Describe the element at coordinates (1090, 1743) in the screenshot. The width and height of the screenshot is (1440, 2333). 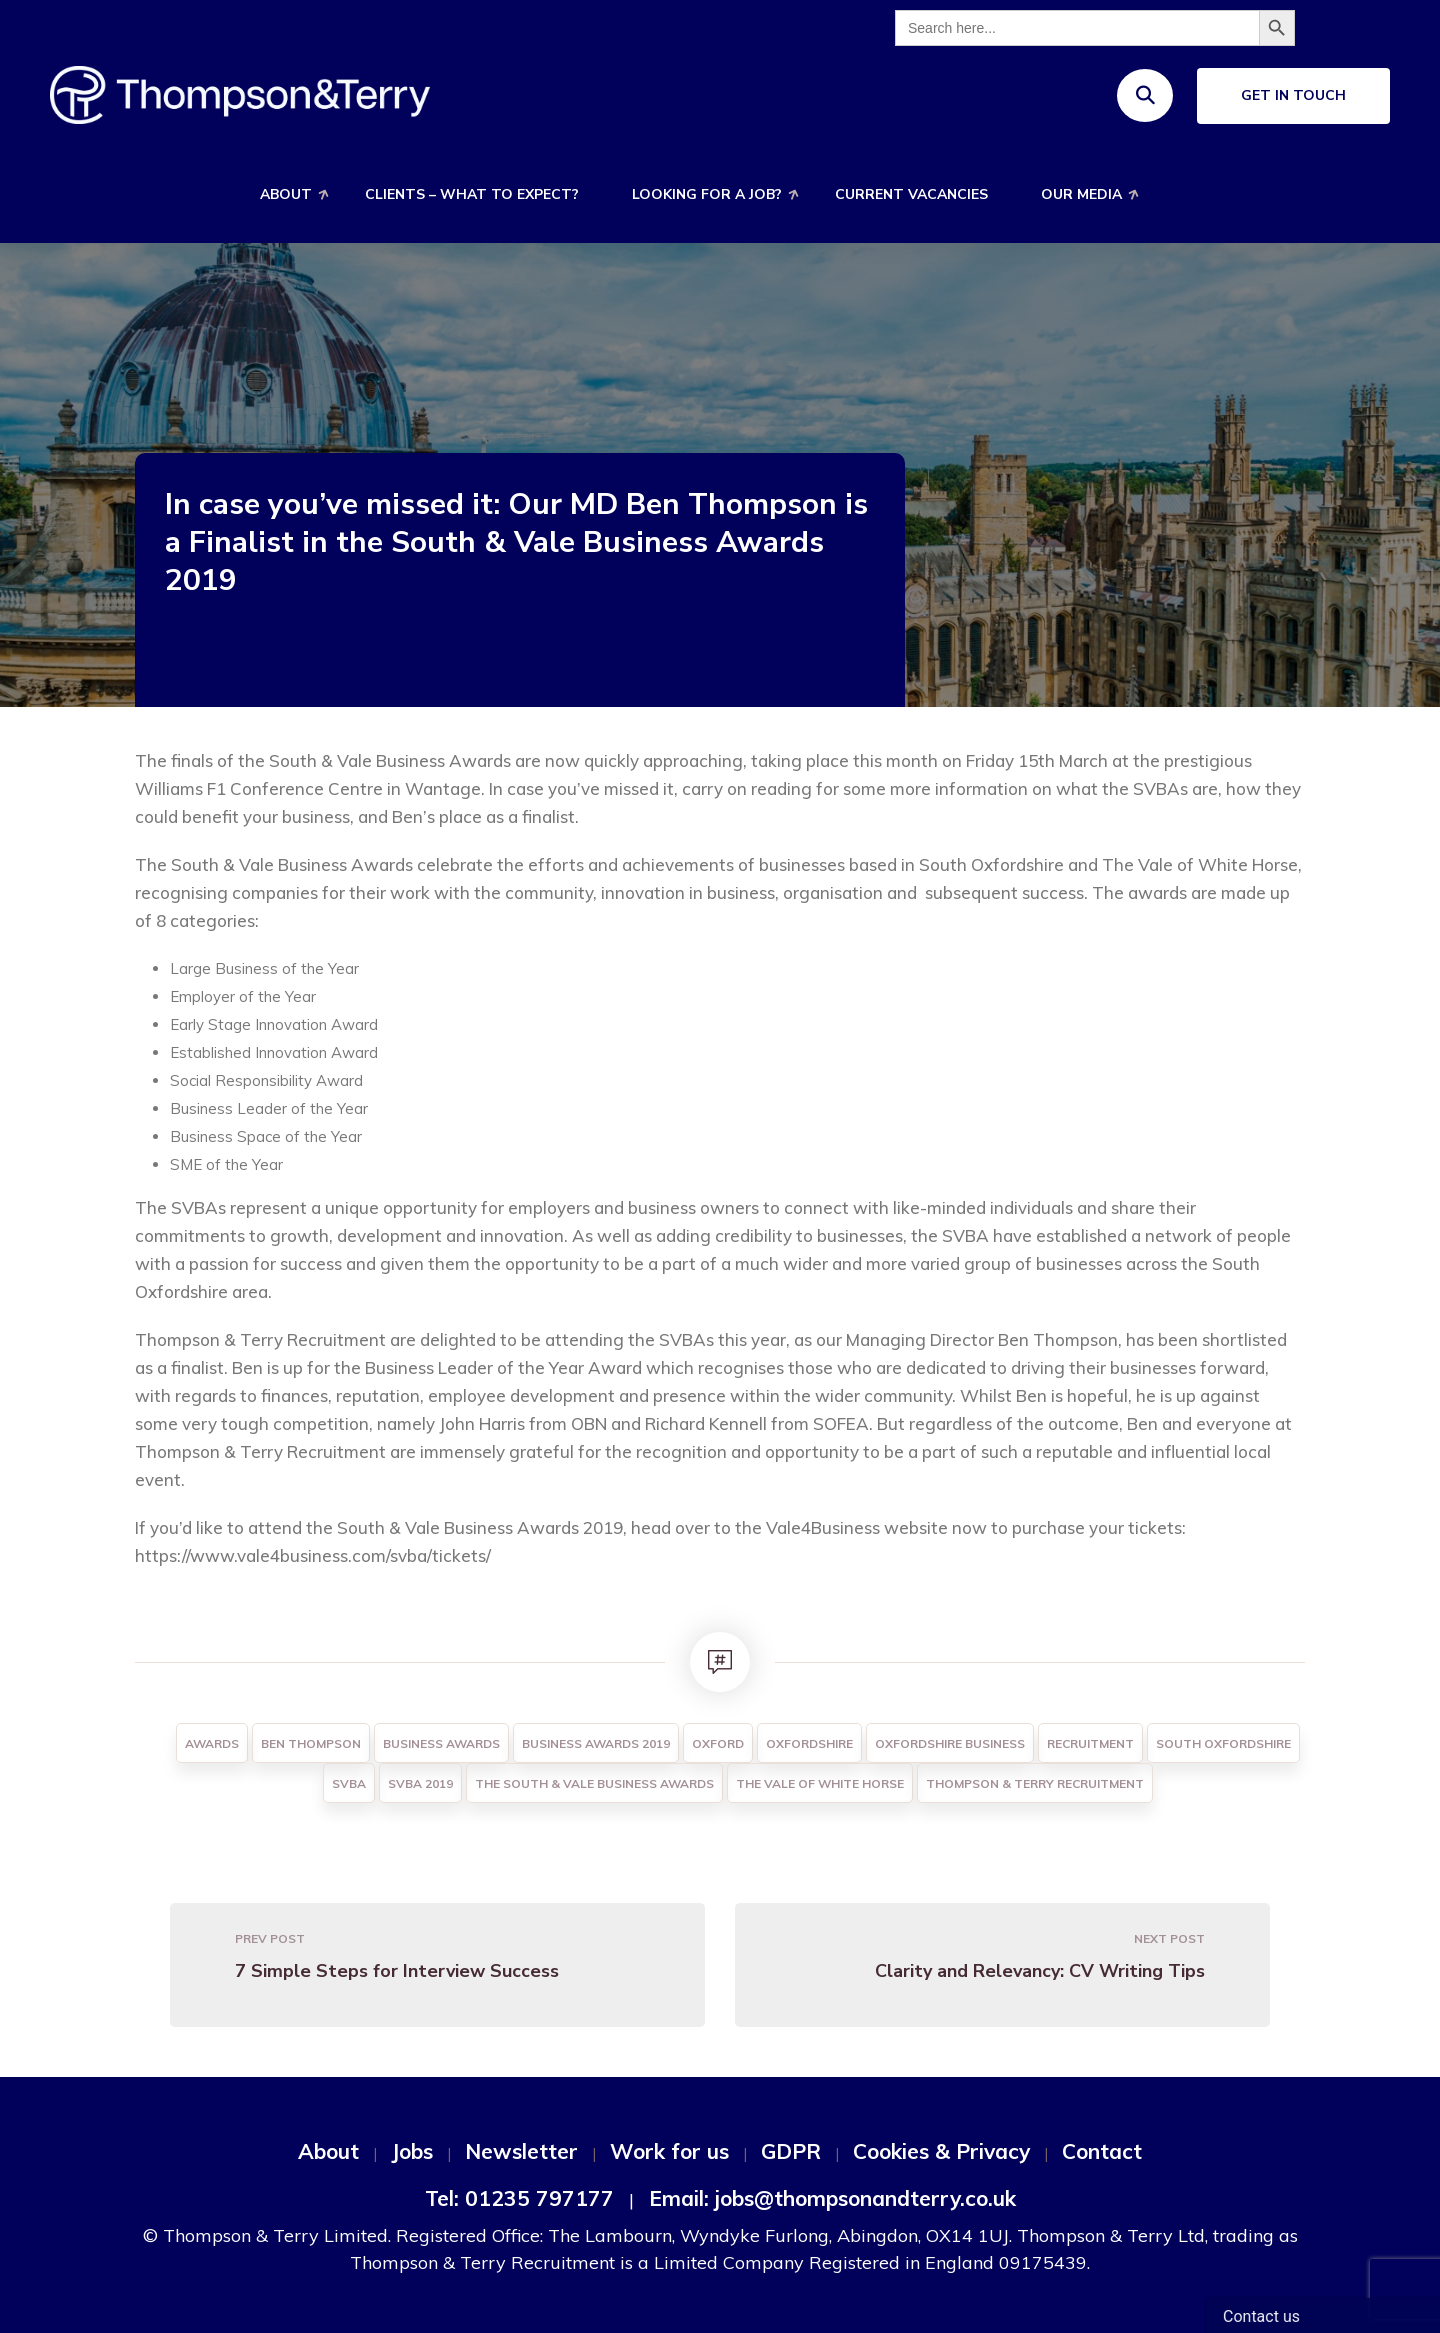
I see `Recruitment` at that location.